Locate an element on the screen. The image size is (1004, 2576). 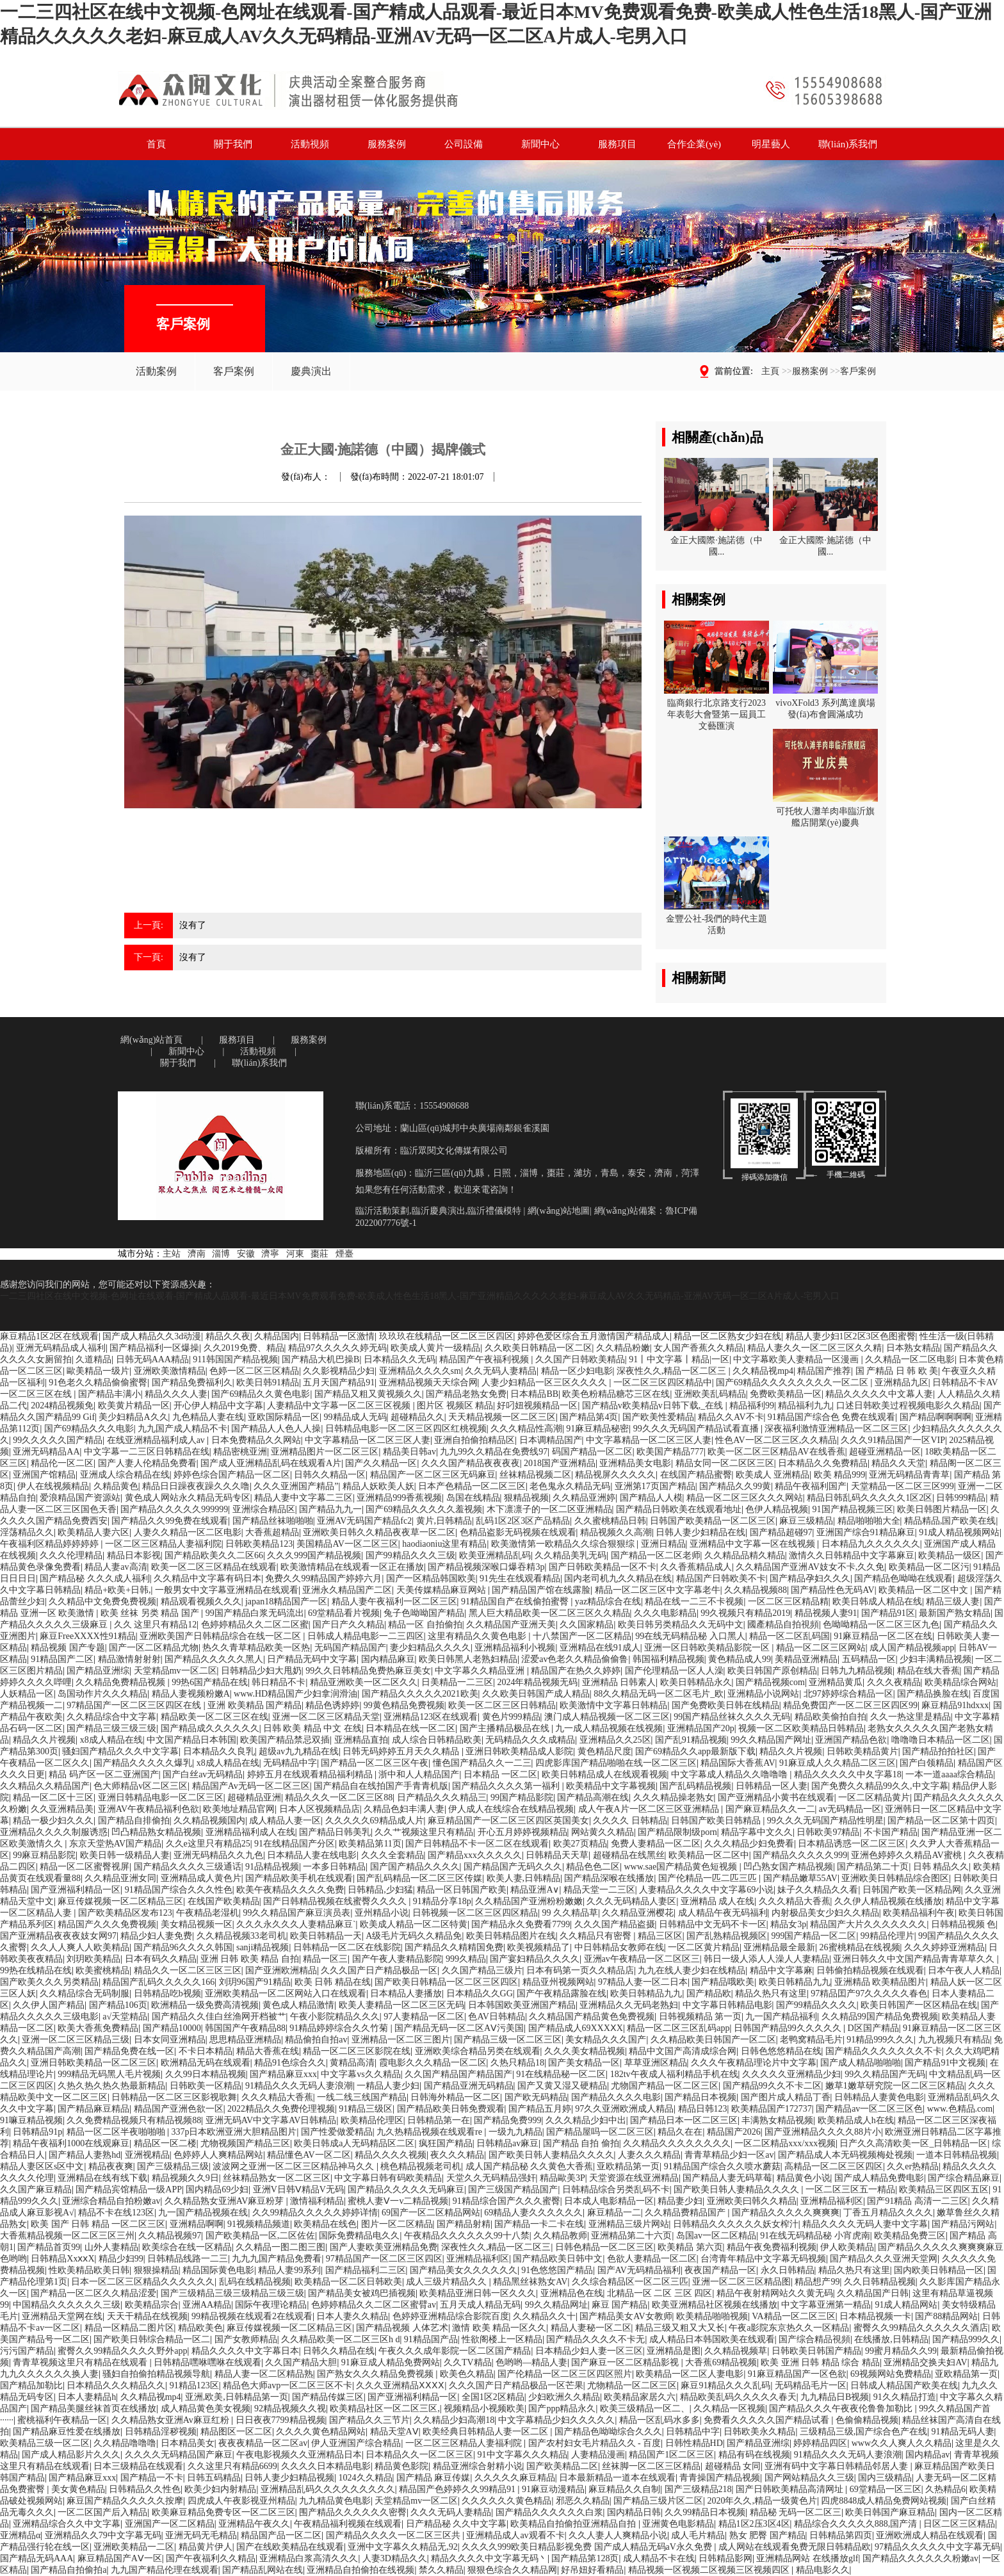
国产精品人人色人人操 is located at coordinates (276, 1428).